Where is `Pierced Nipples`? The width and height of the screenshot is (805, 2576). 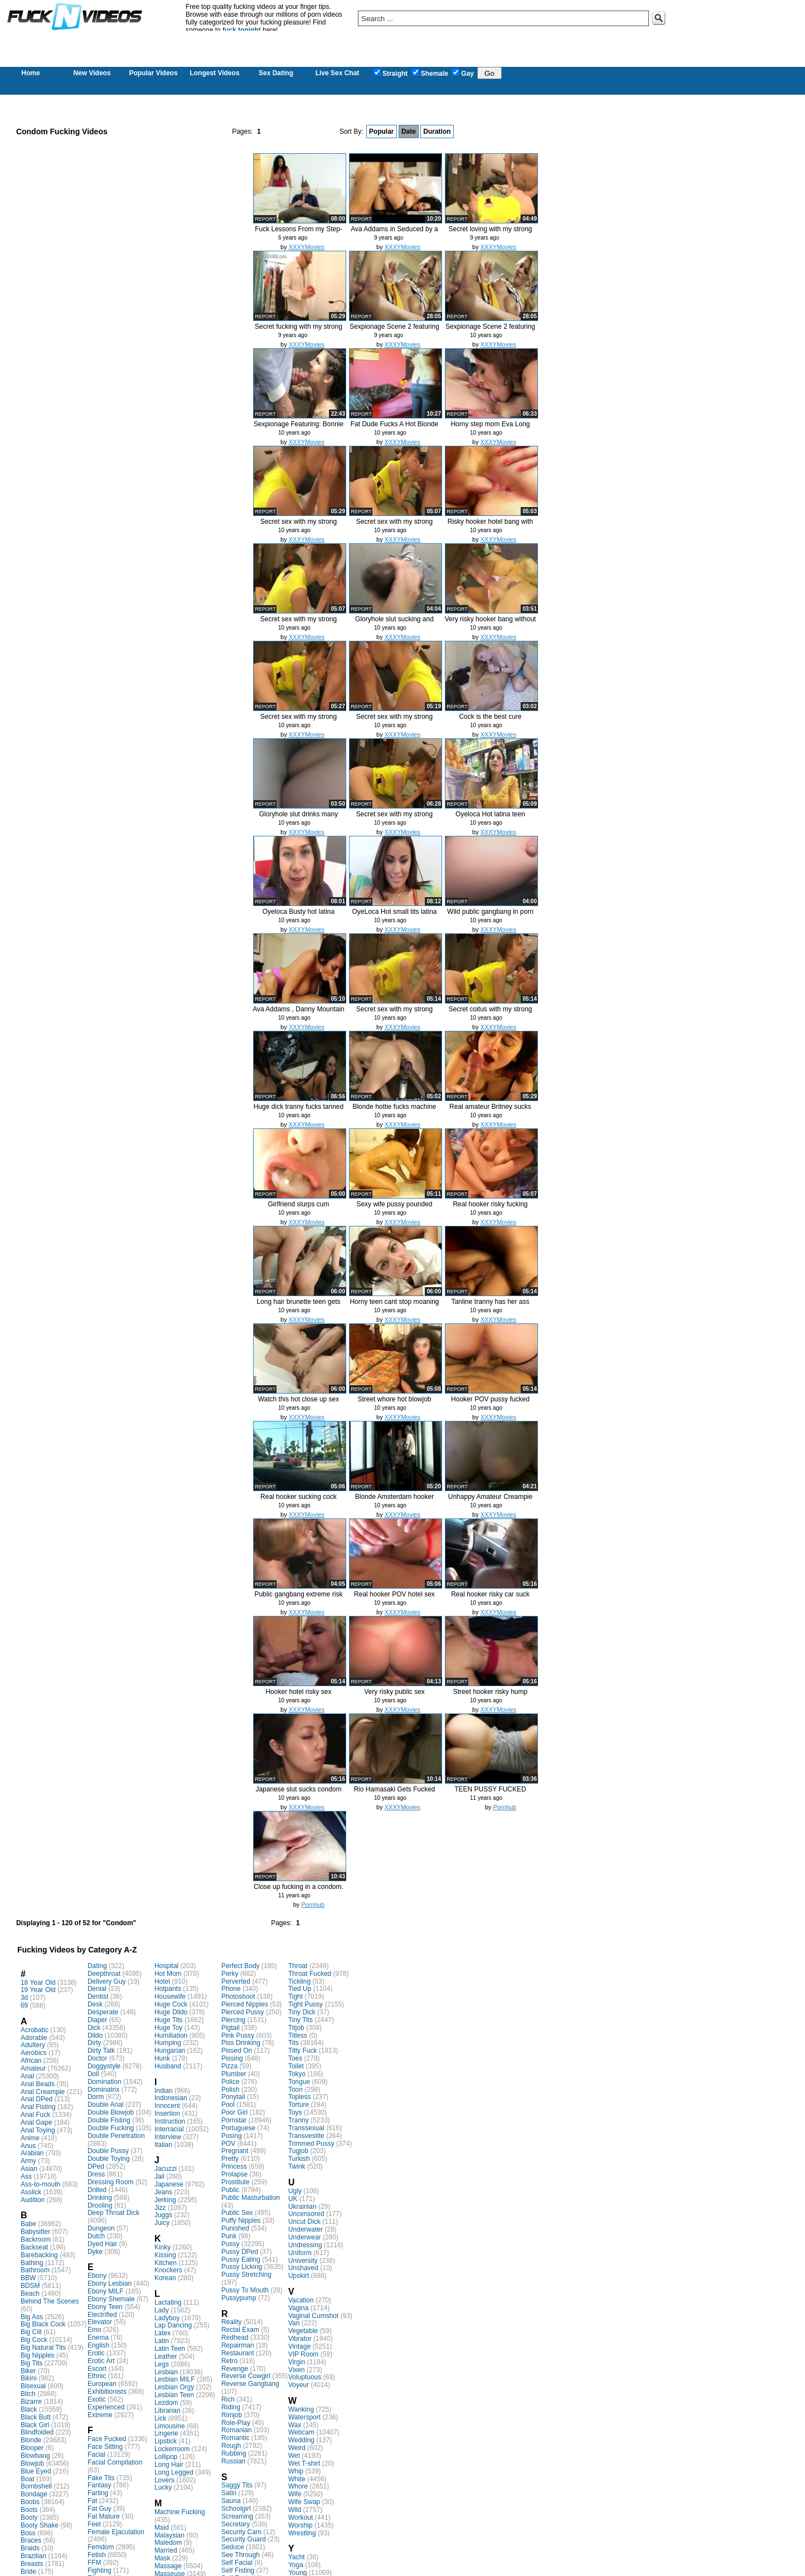
Pierced Nipples is located at coordinates (244, 2004).